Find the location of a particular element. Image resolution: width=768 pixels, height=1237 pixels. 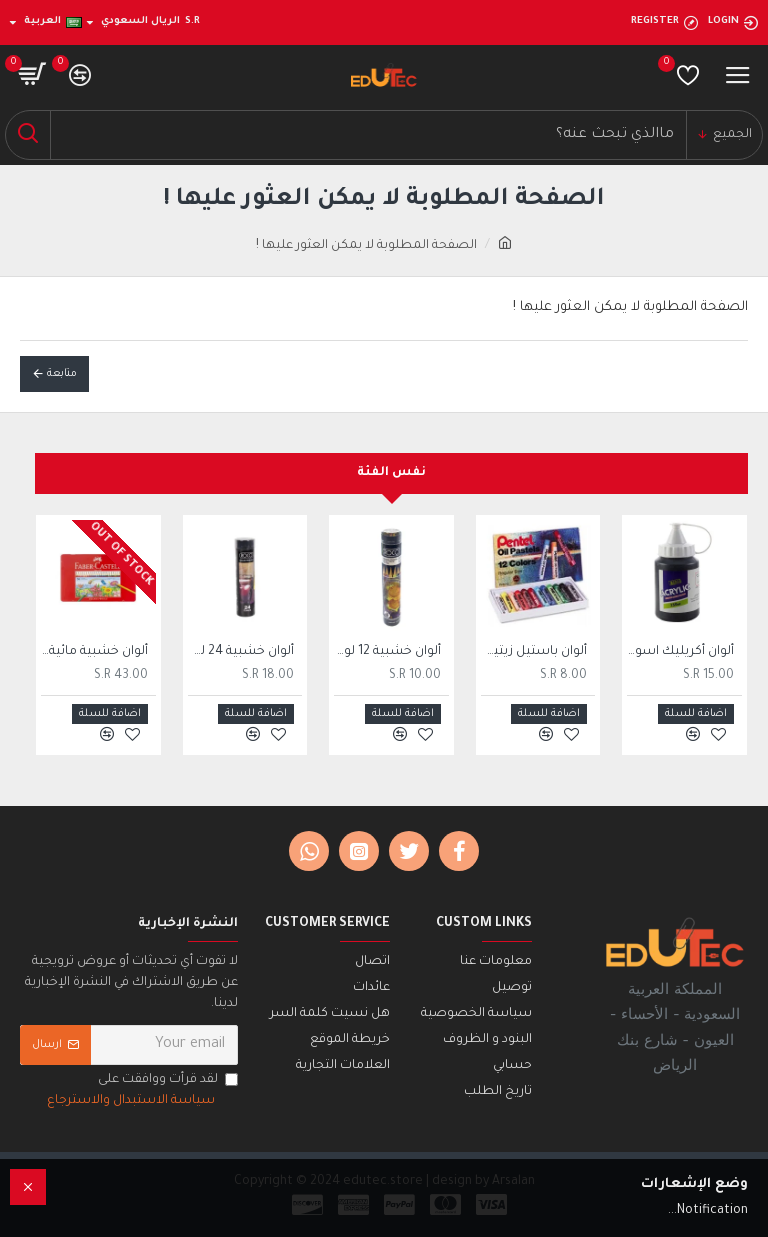

ألوان خشبية 12 لون روكو is located at coordinates (387, 652).